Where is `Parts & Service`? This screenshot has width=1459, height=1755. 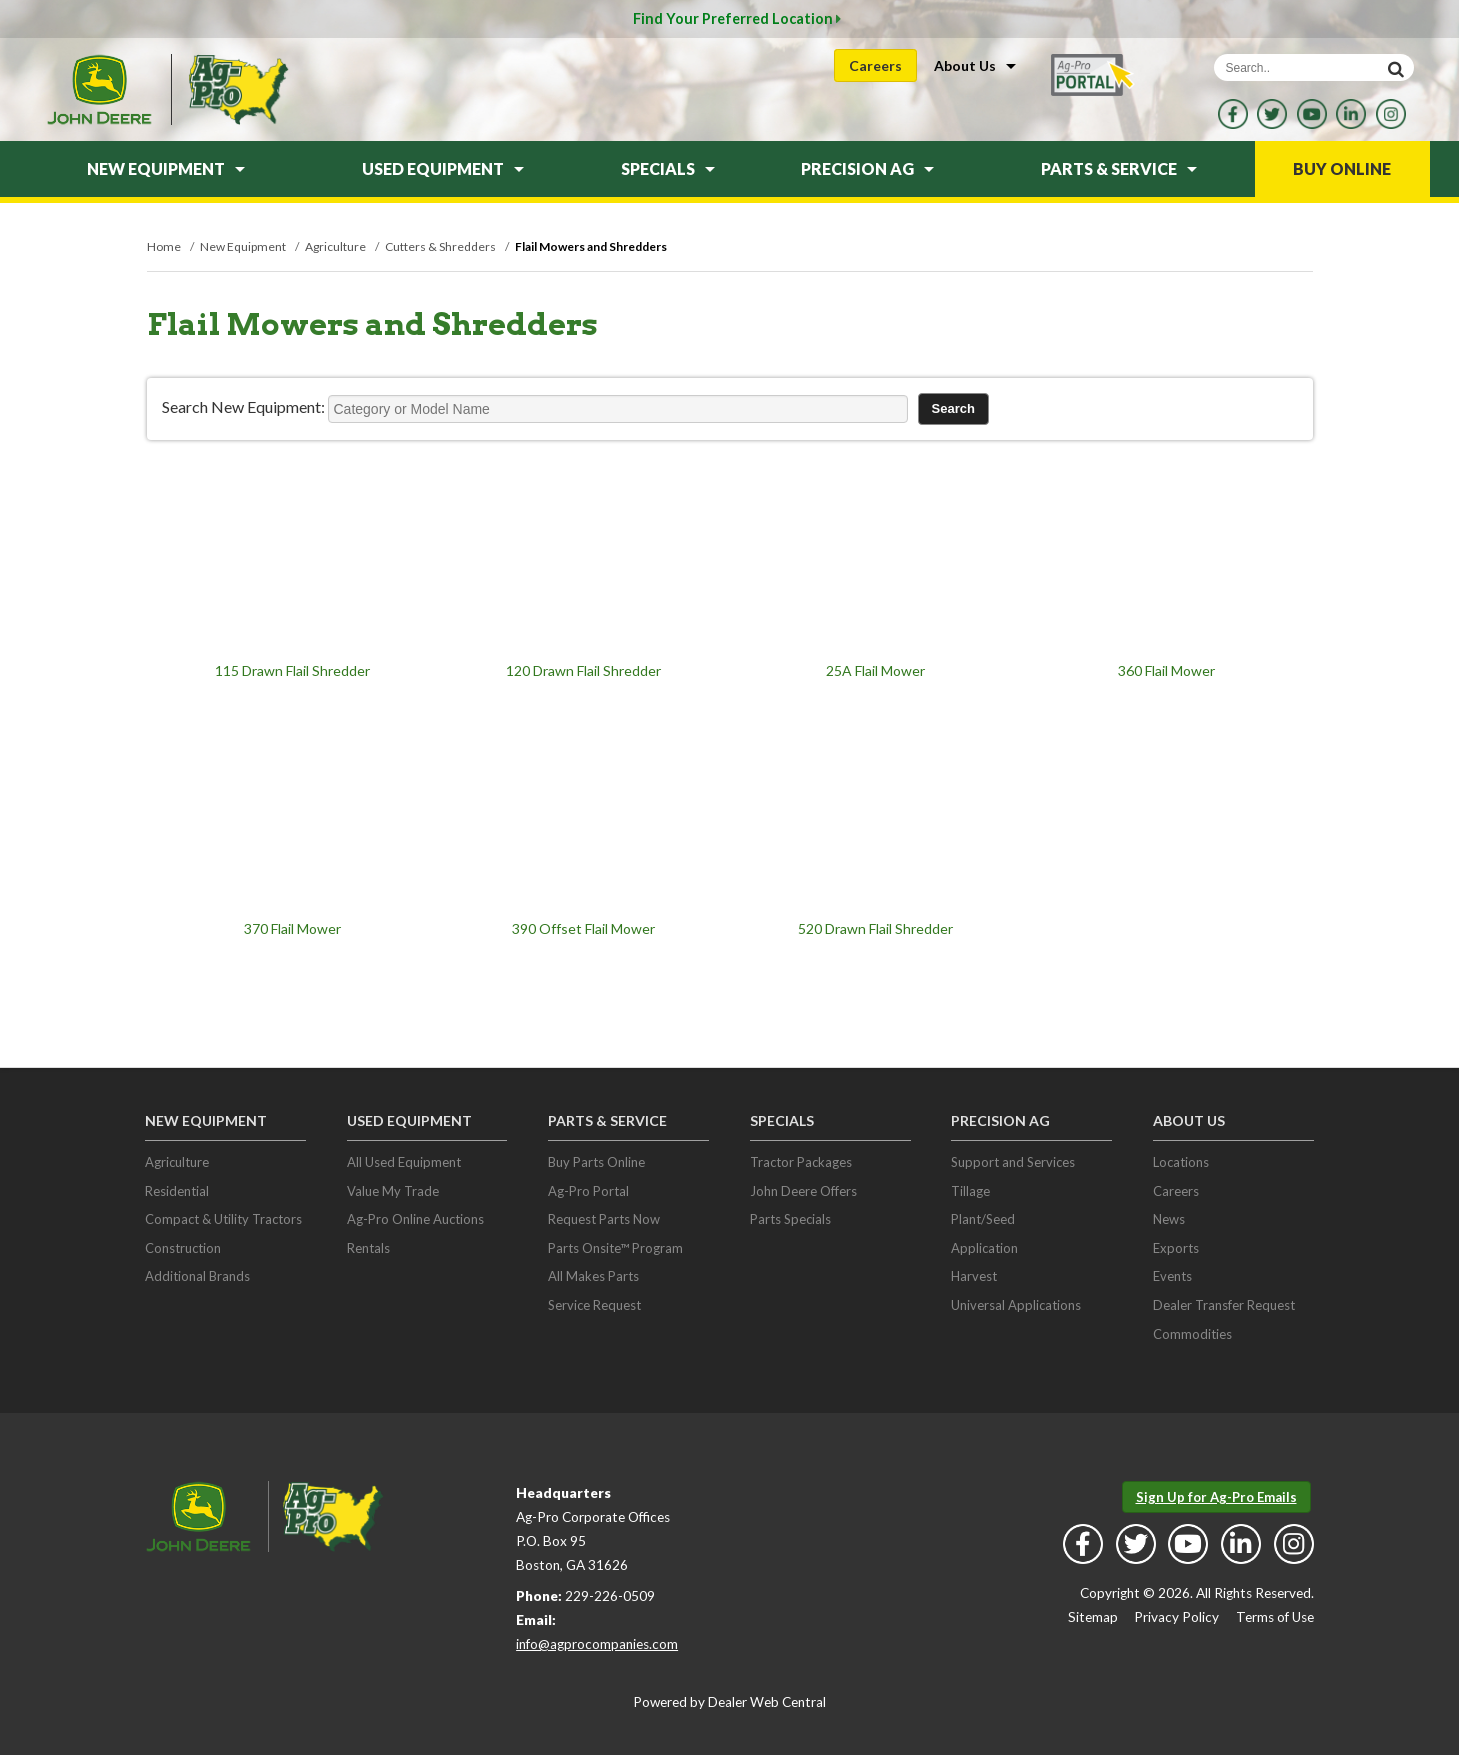 Parts & Service is located at coordinates (1119, 168).